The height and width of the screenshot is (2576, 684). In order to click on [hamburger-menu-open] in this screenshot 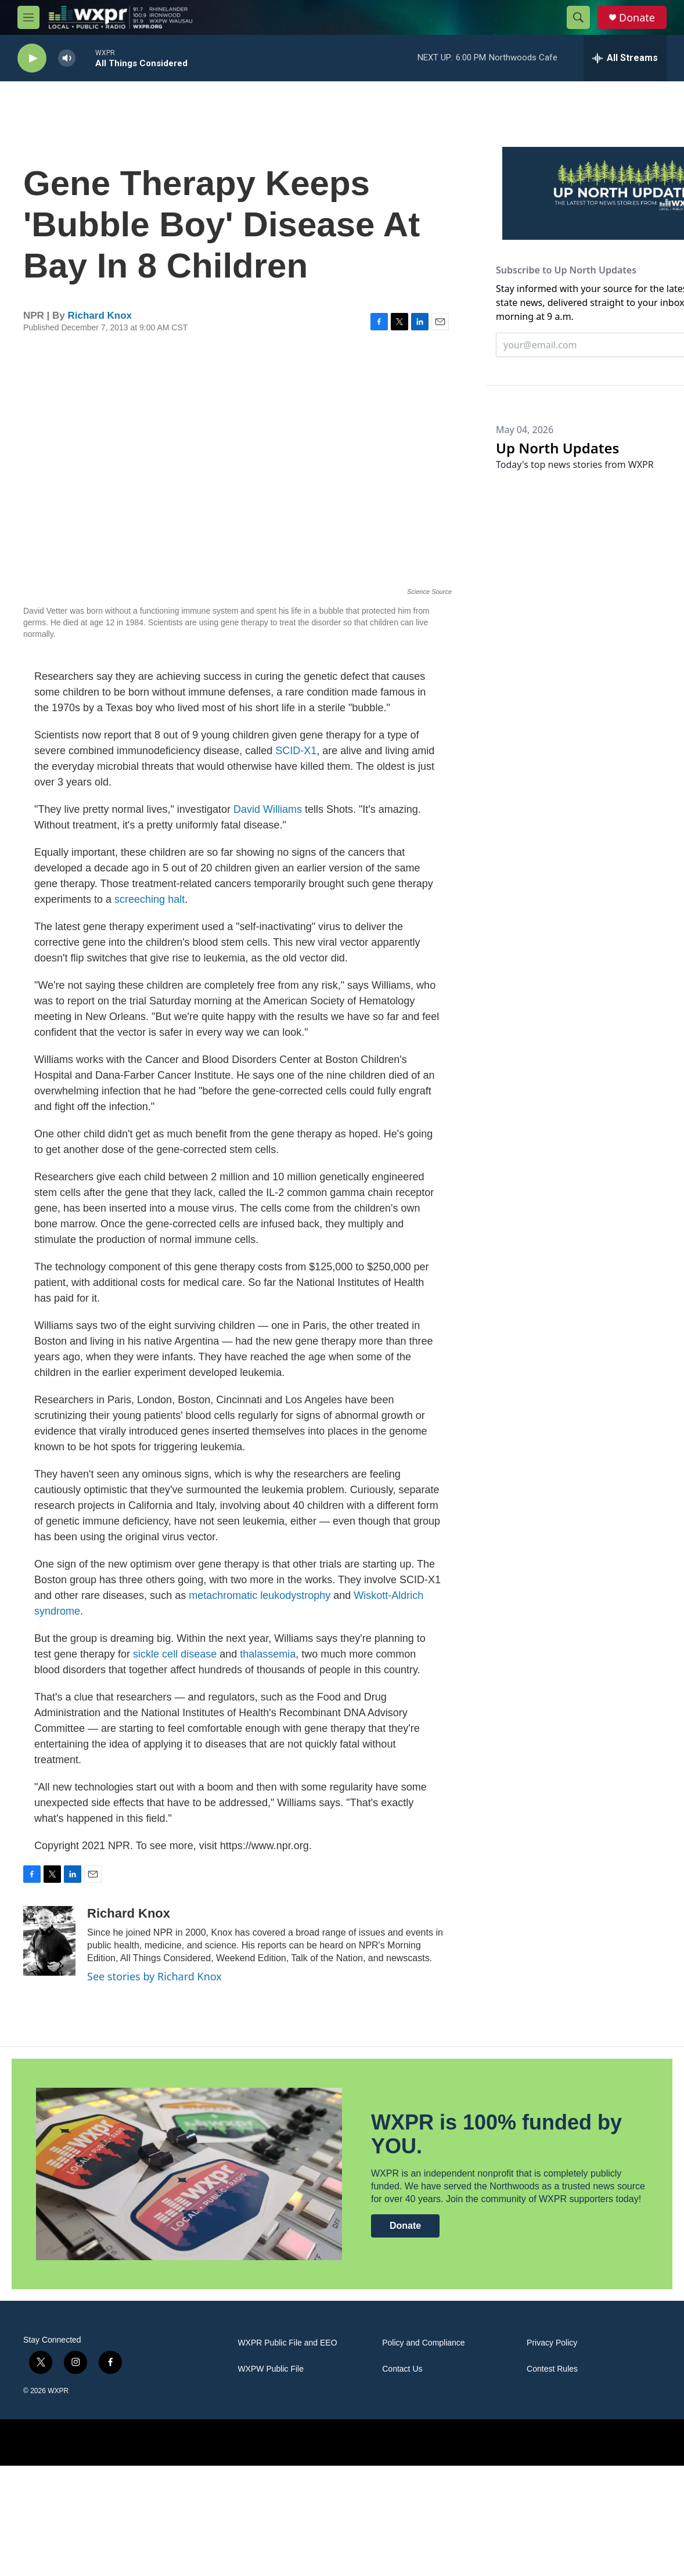, I will do `click(28, 17)`.